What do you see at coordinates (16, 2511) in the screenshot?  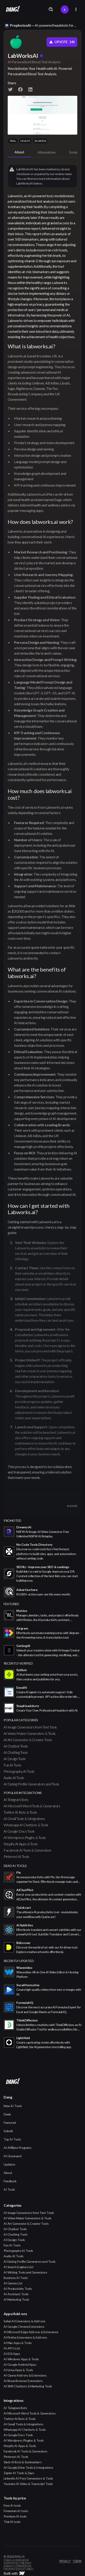 I see `Freemium AI tools` at bounding box center [16, 2511].